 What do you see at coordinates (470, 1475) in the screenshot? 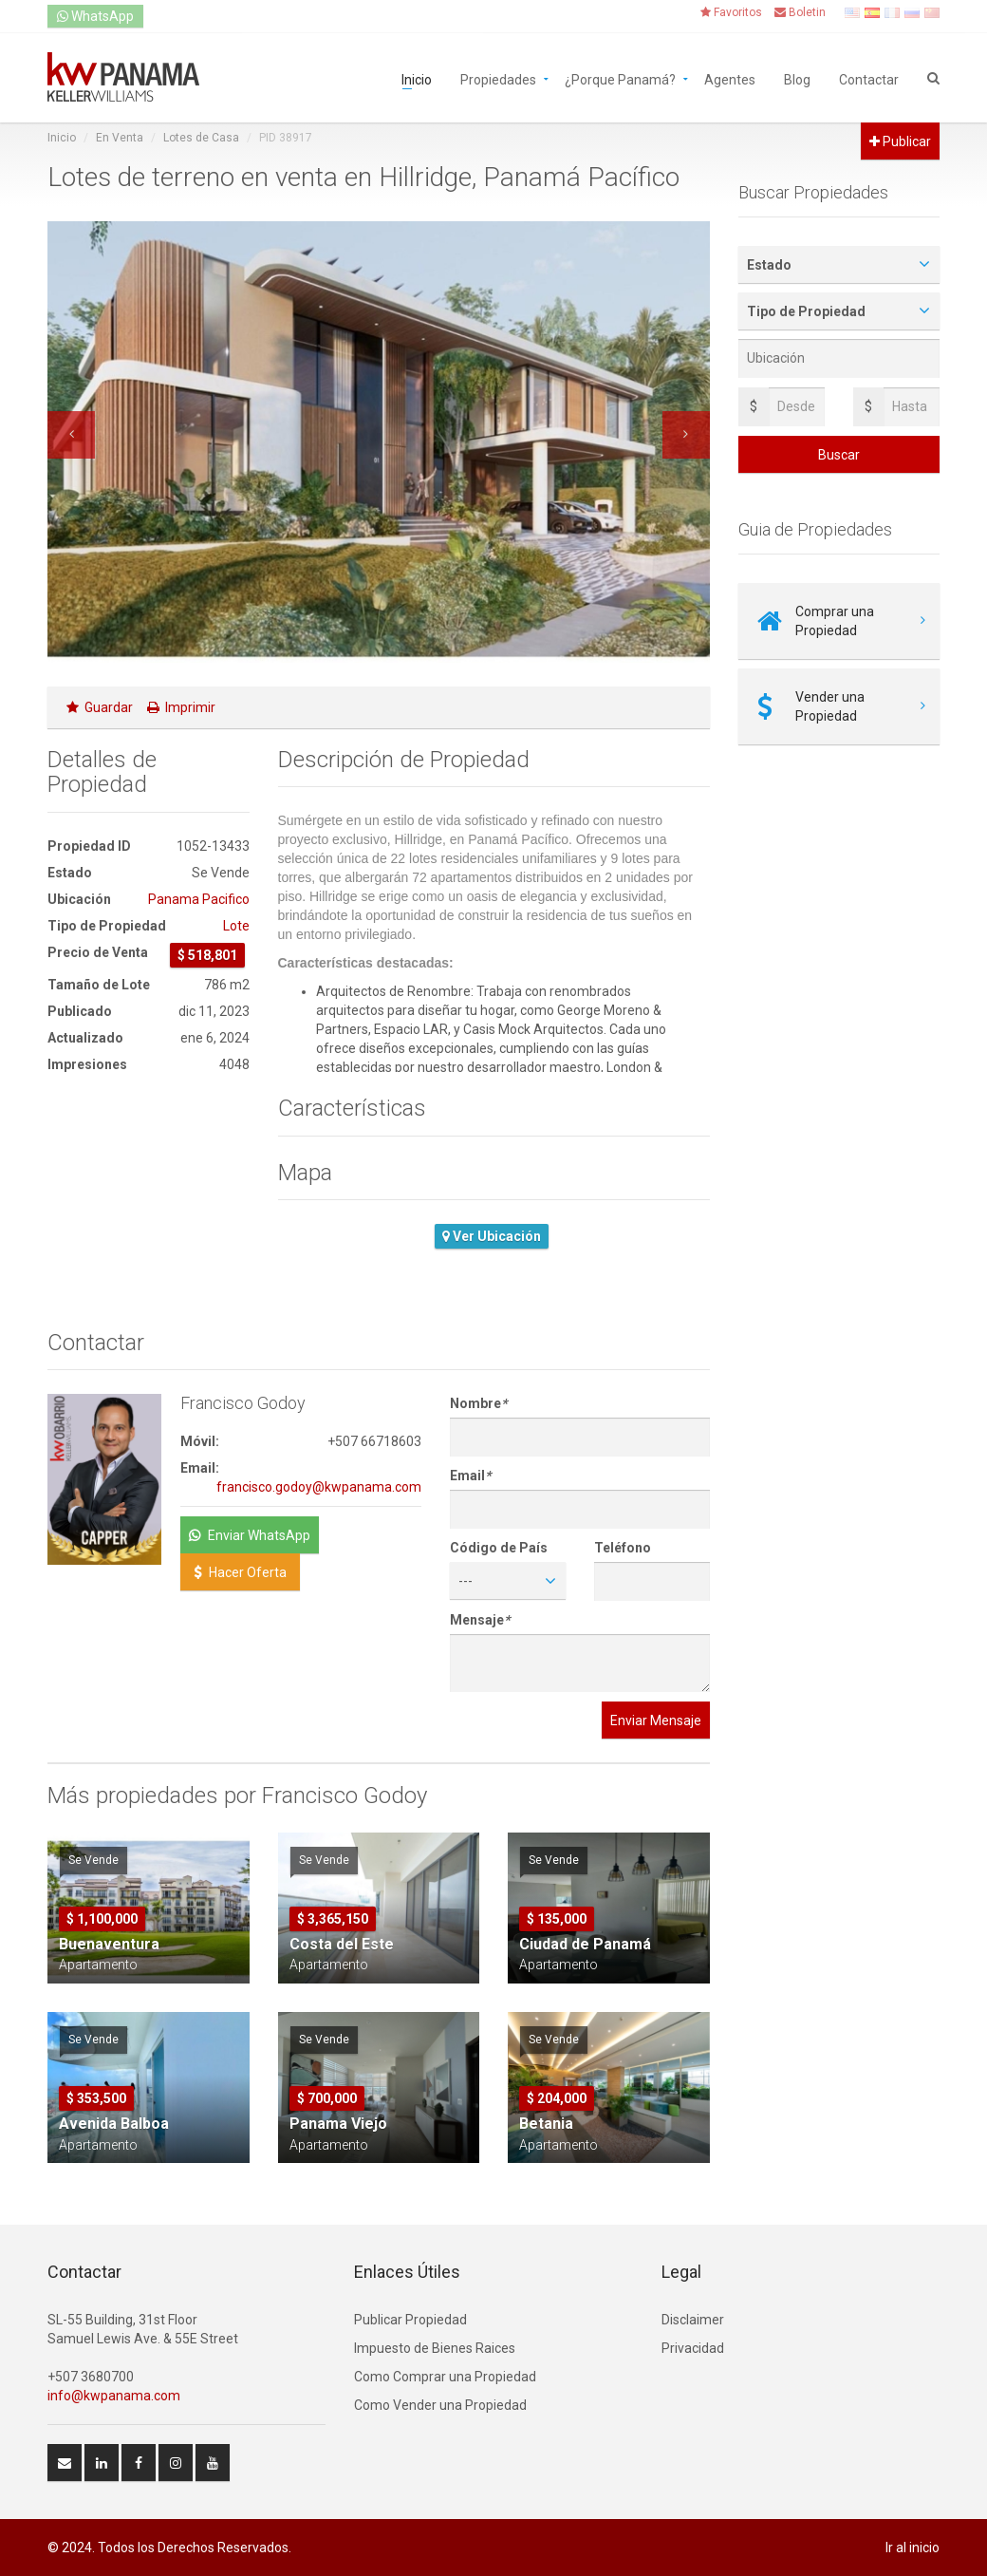
I see `Email` at bounding box center [470, 1475].